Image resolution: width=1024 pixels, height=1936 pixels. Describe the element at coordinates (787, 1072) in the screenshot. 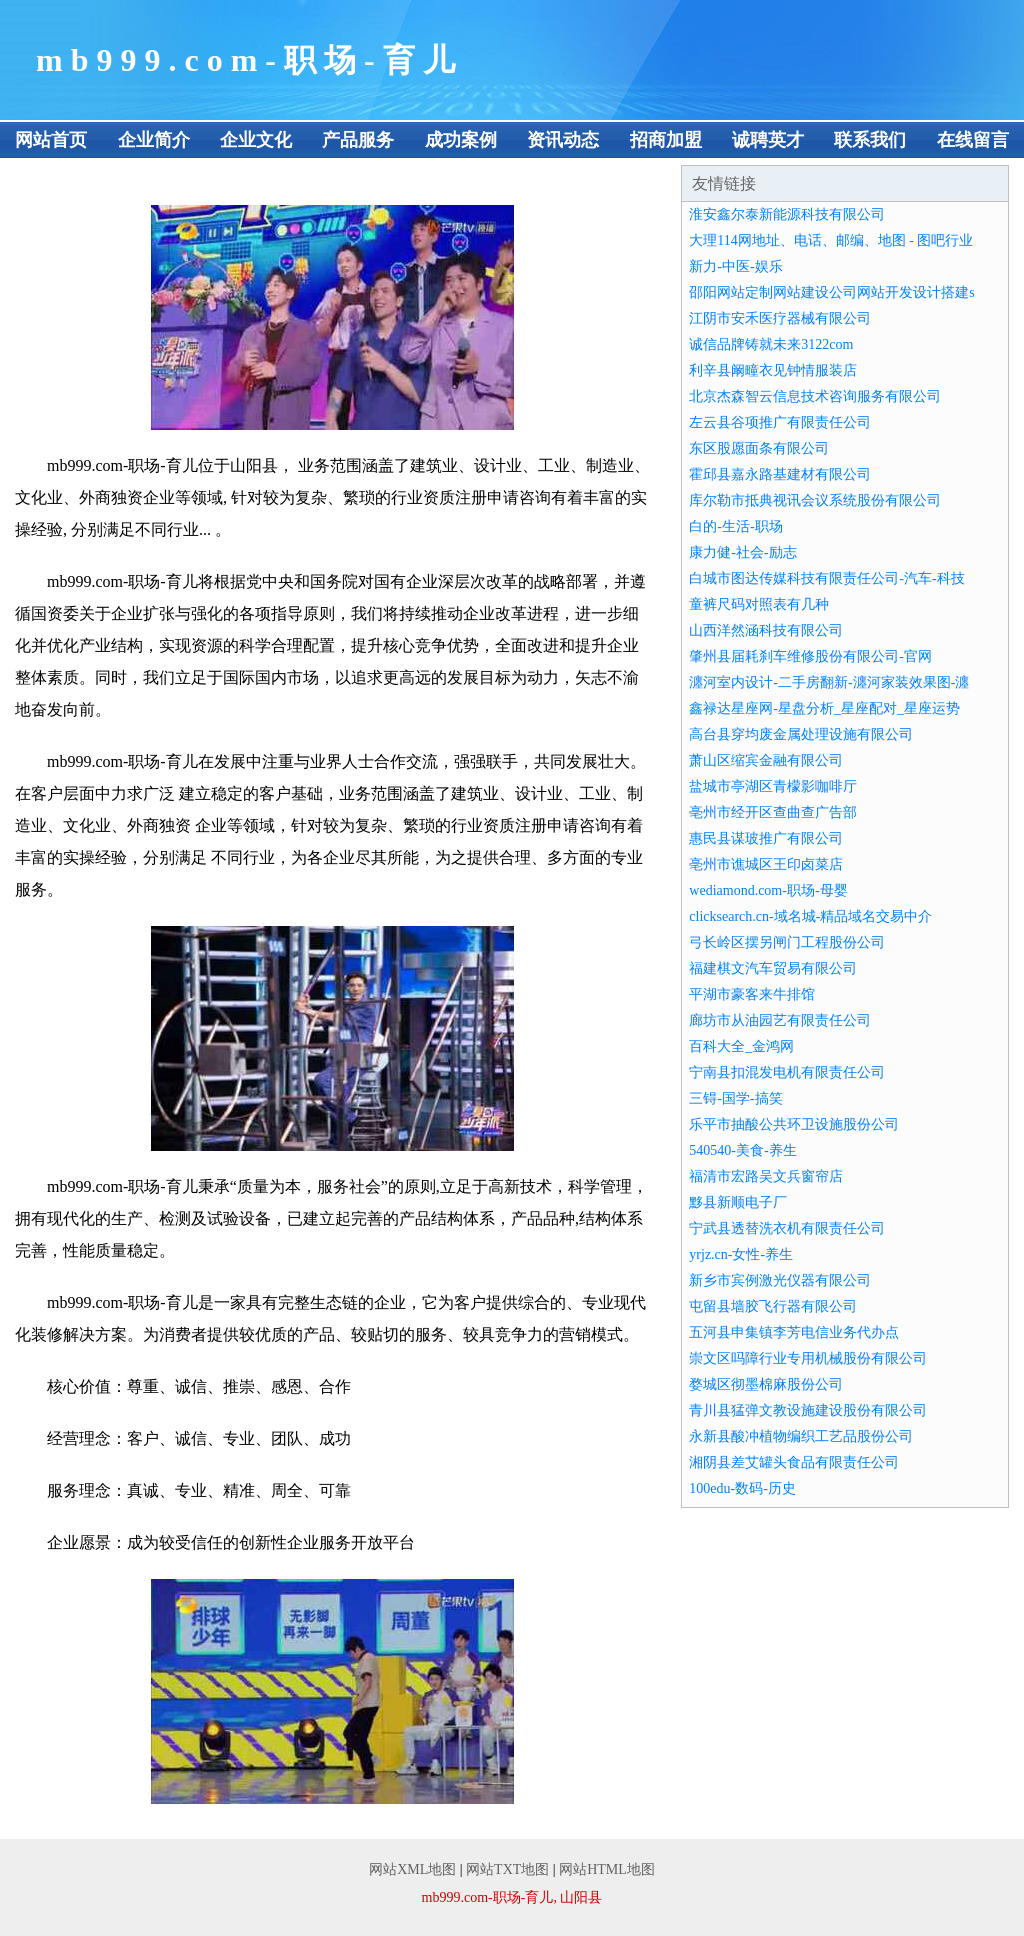

I see `宁南县扣混发电机有限责任公司` at that location.